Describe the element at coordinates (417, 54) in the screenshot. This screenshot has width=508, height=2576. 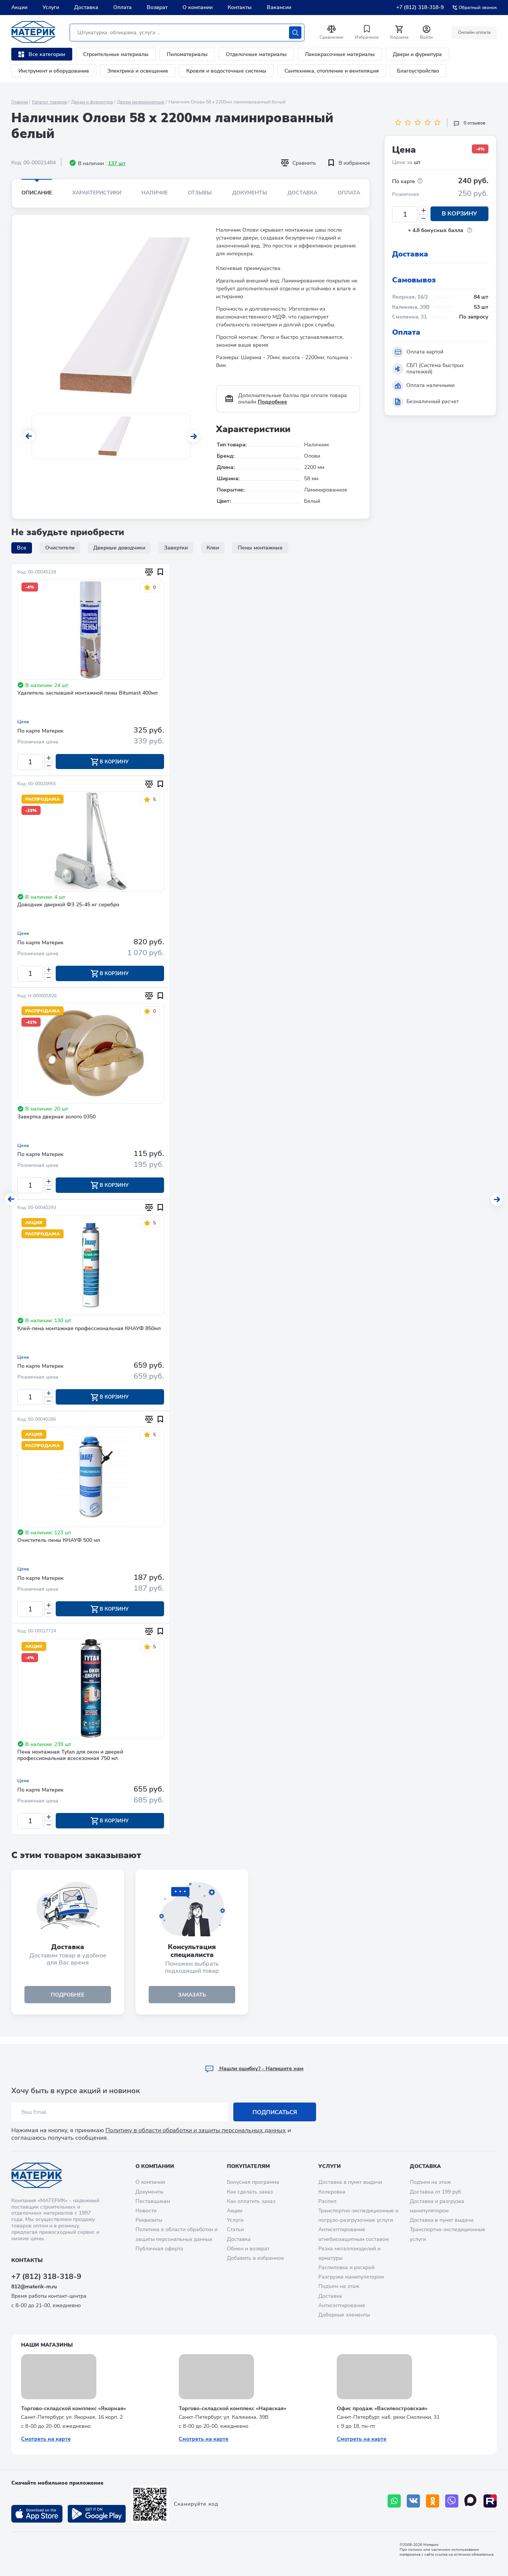
I see `Двери и фурнитура` at that location.